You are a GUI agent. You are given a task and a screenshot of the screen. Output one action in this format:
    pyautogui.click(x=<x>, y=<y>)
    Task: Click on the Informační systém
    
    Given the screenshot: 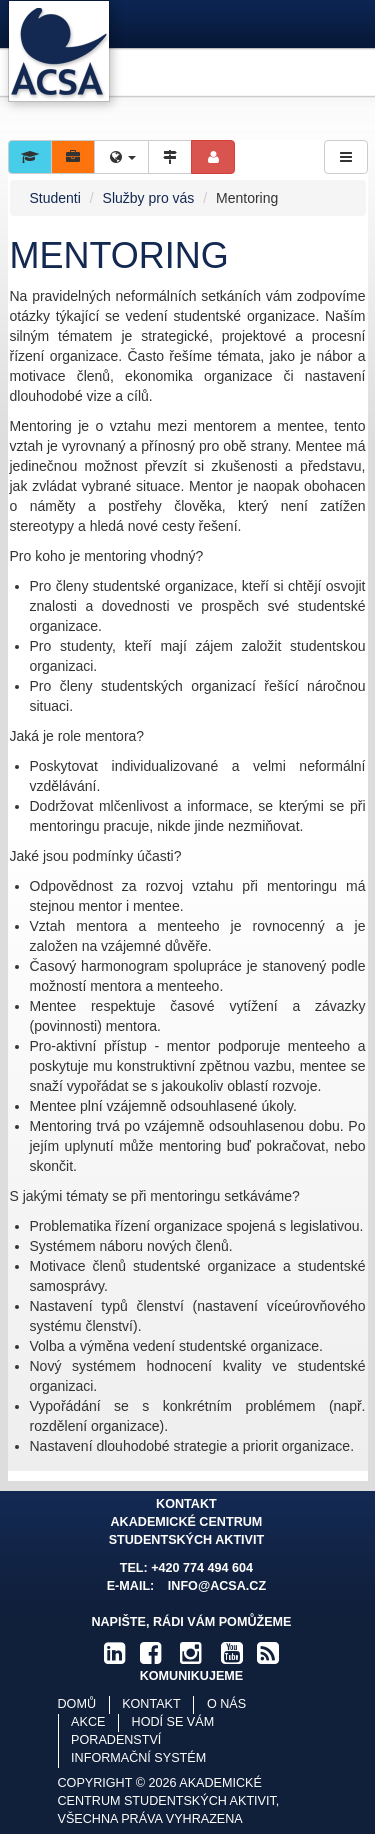 What is the action you would take?
    pyautogui.click(x=138, y=1758)
    